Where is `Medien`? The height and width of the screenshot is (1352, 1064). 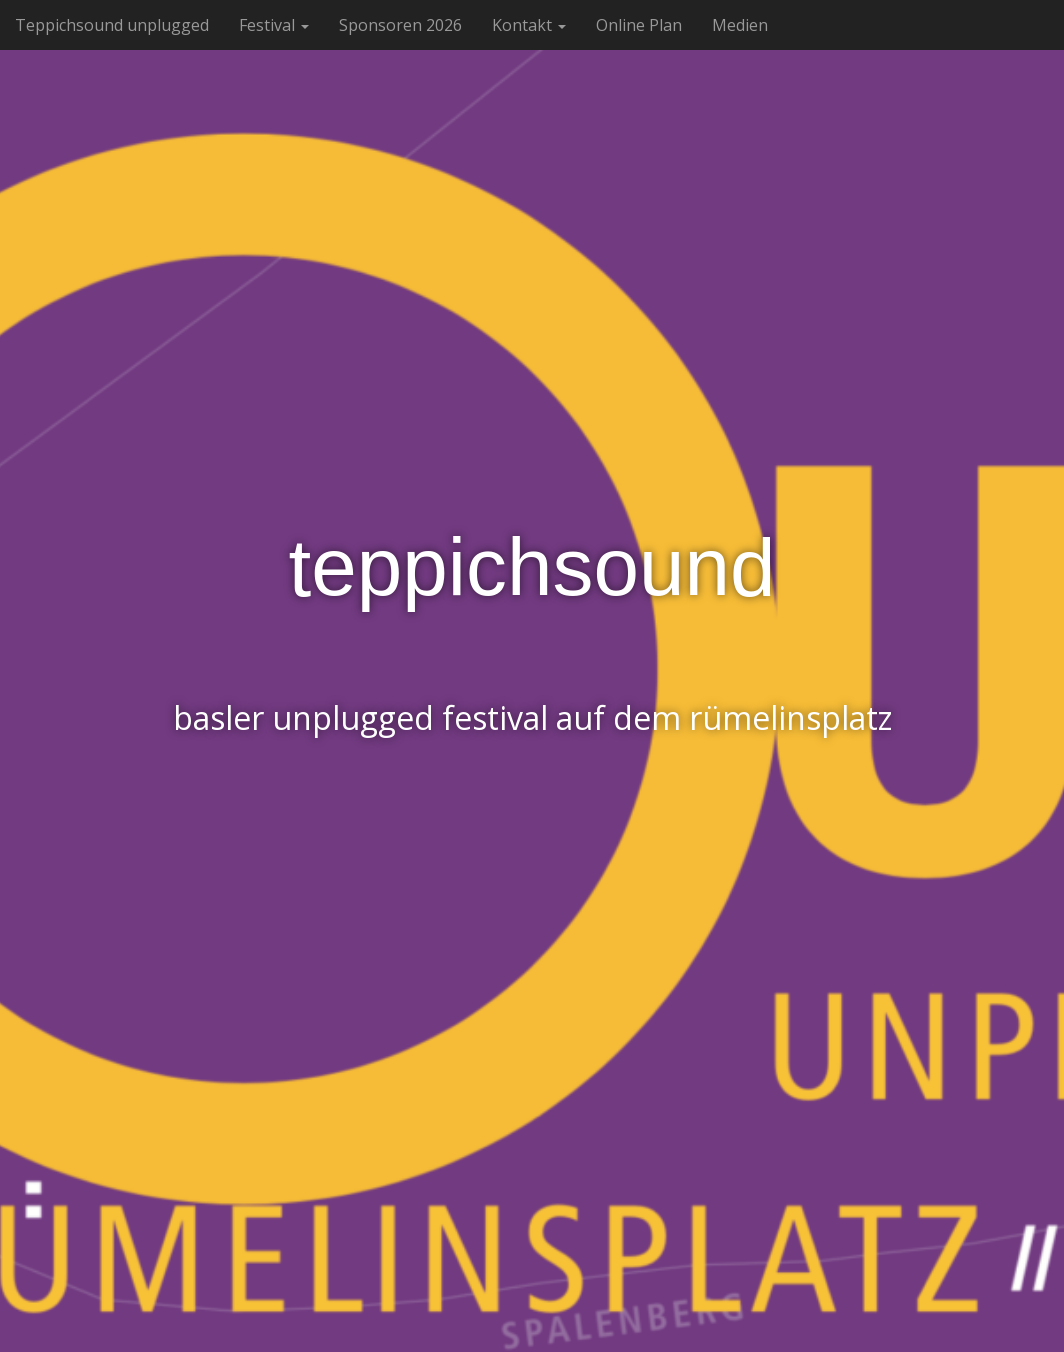
Medien is located at coordinates (740, 25).